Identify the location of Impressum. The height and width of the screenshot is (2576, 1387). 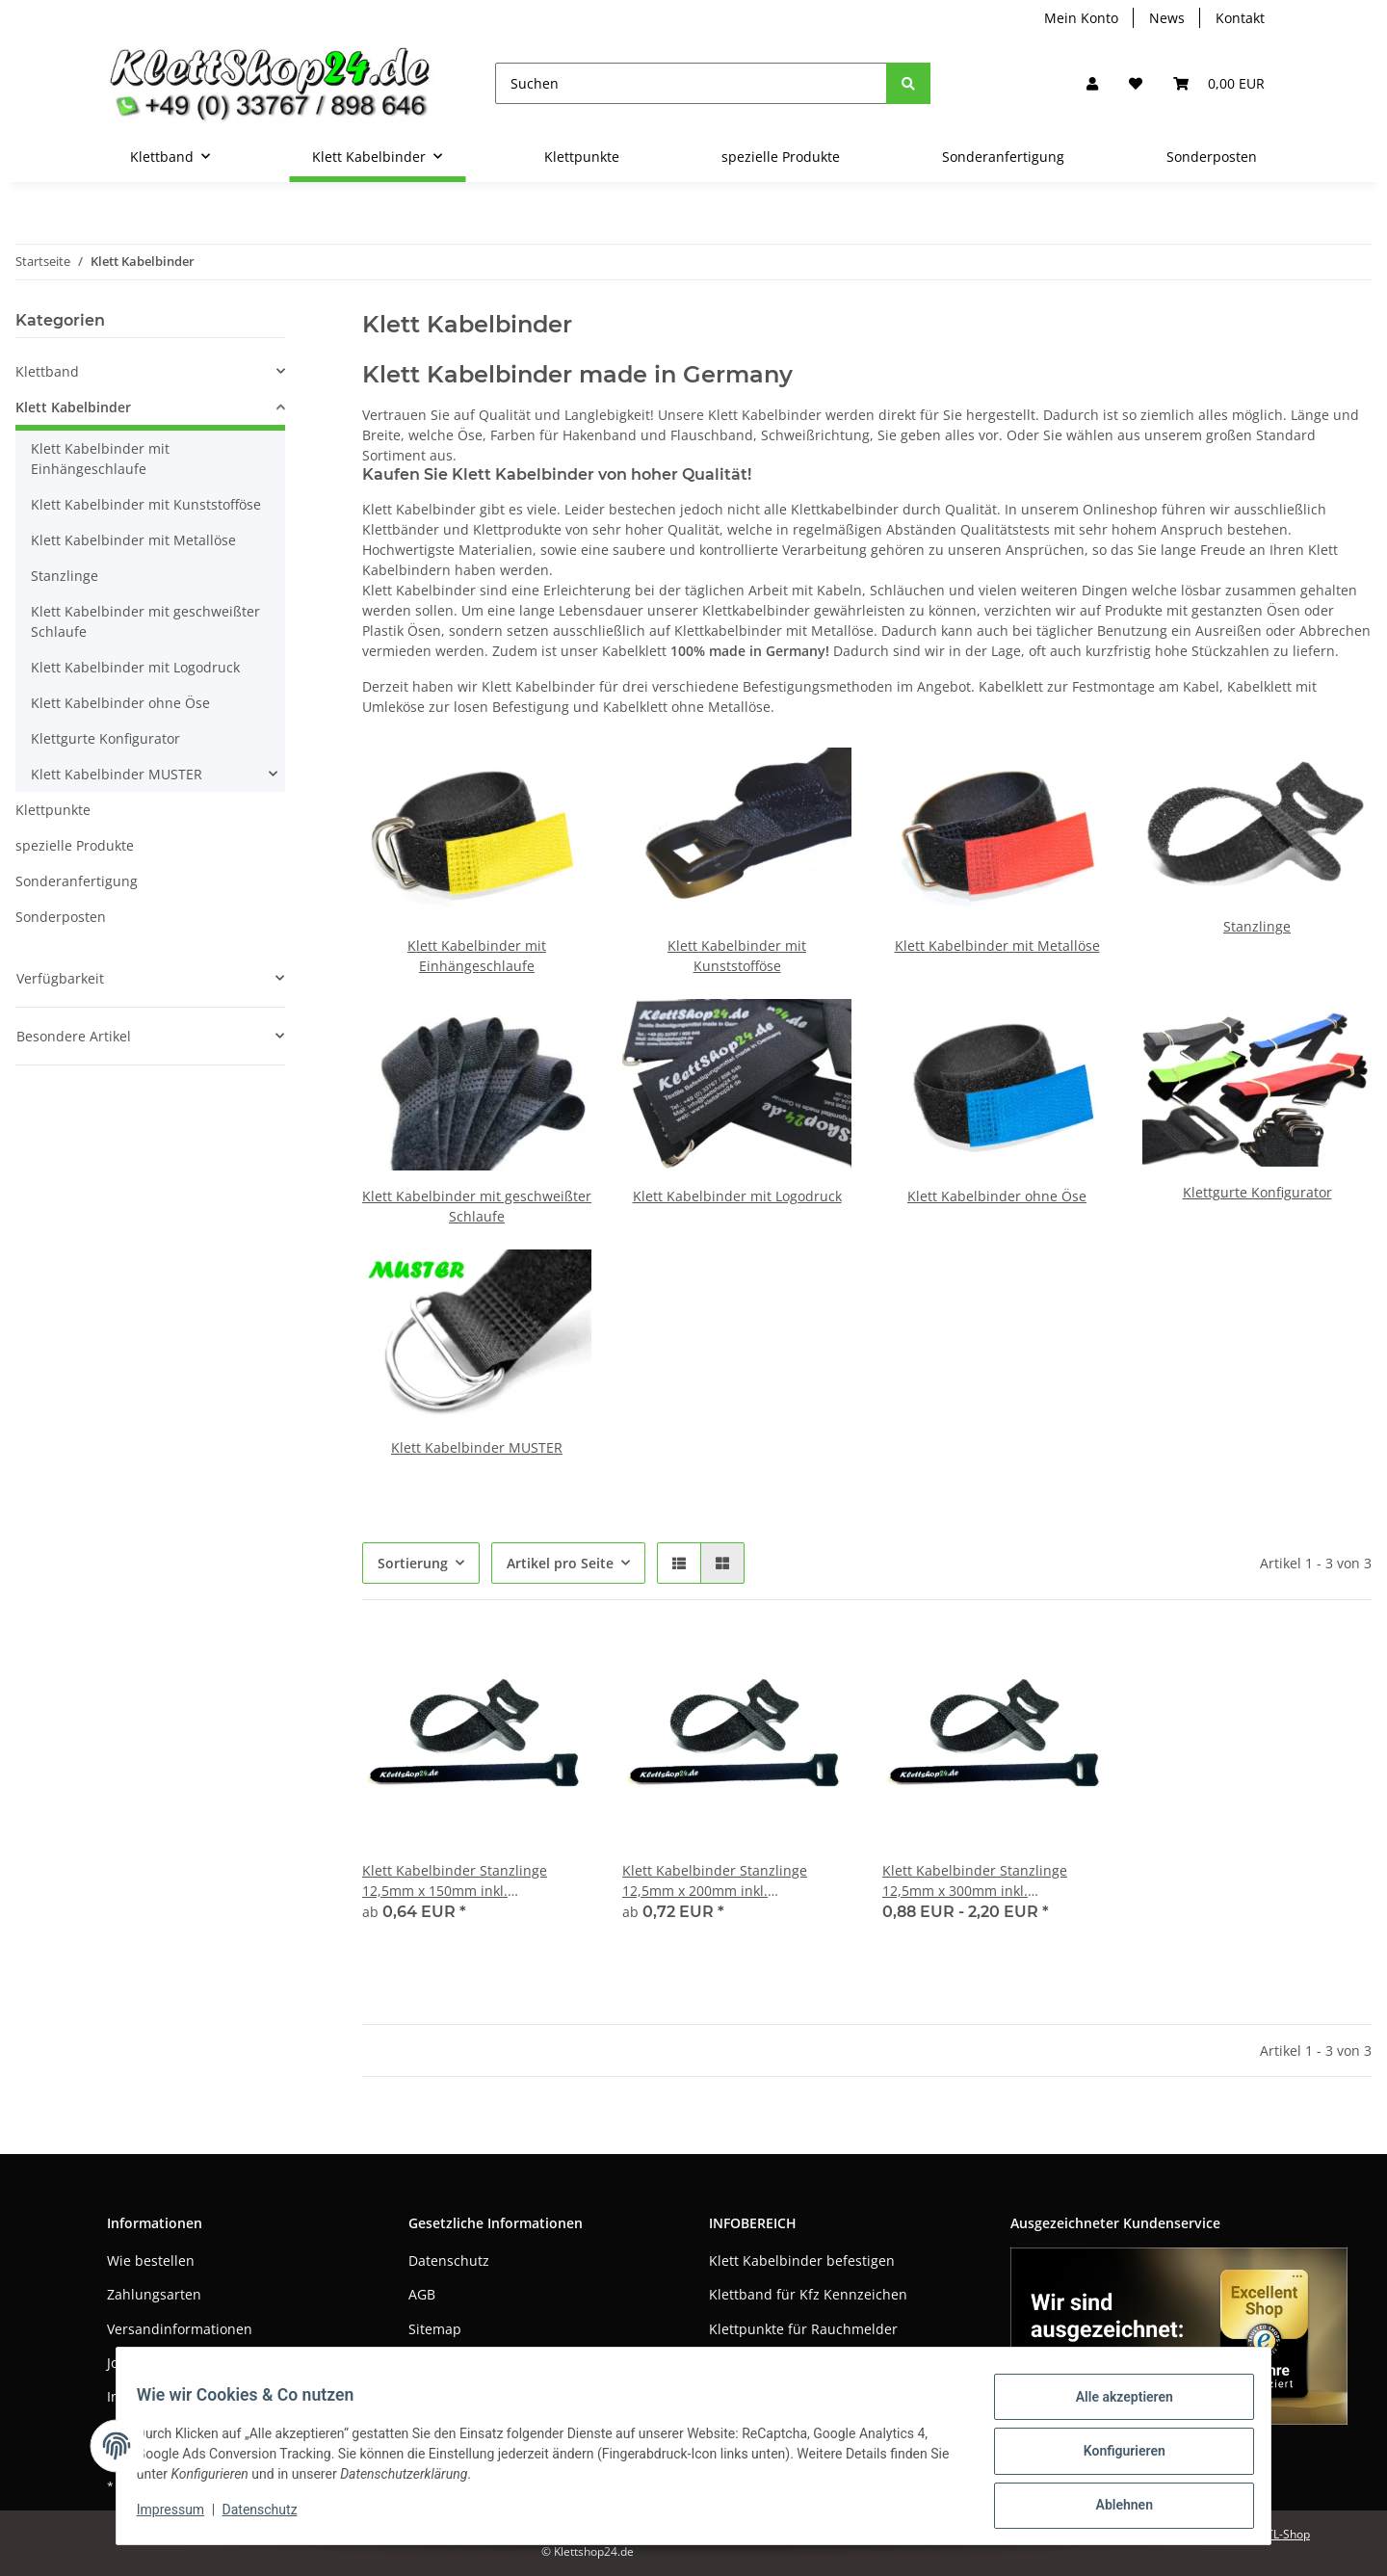
(445, 2362).